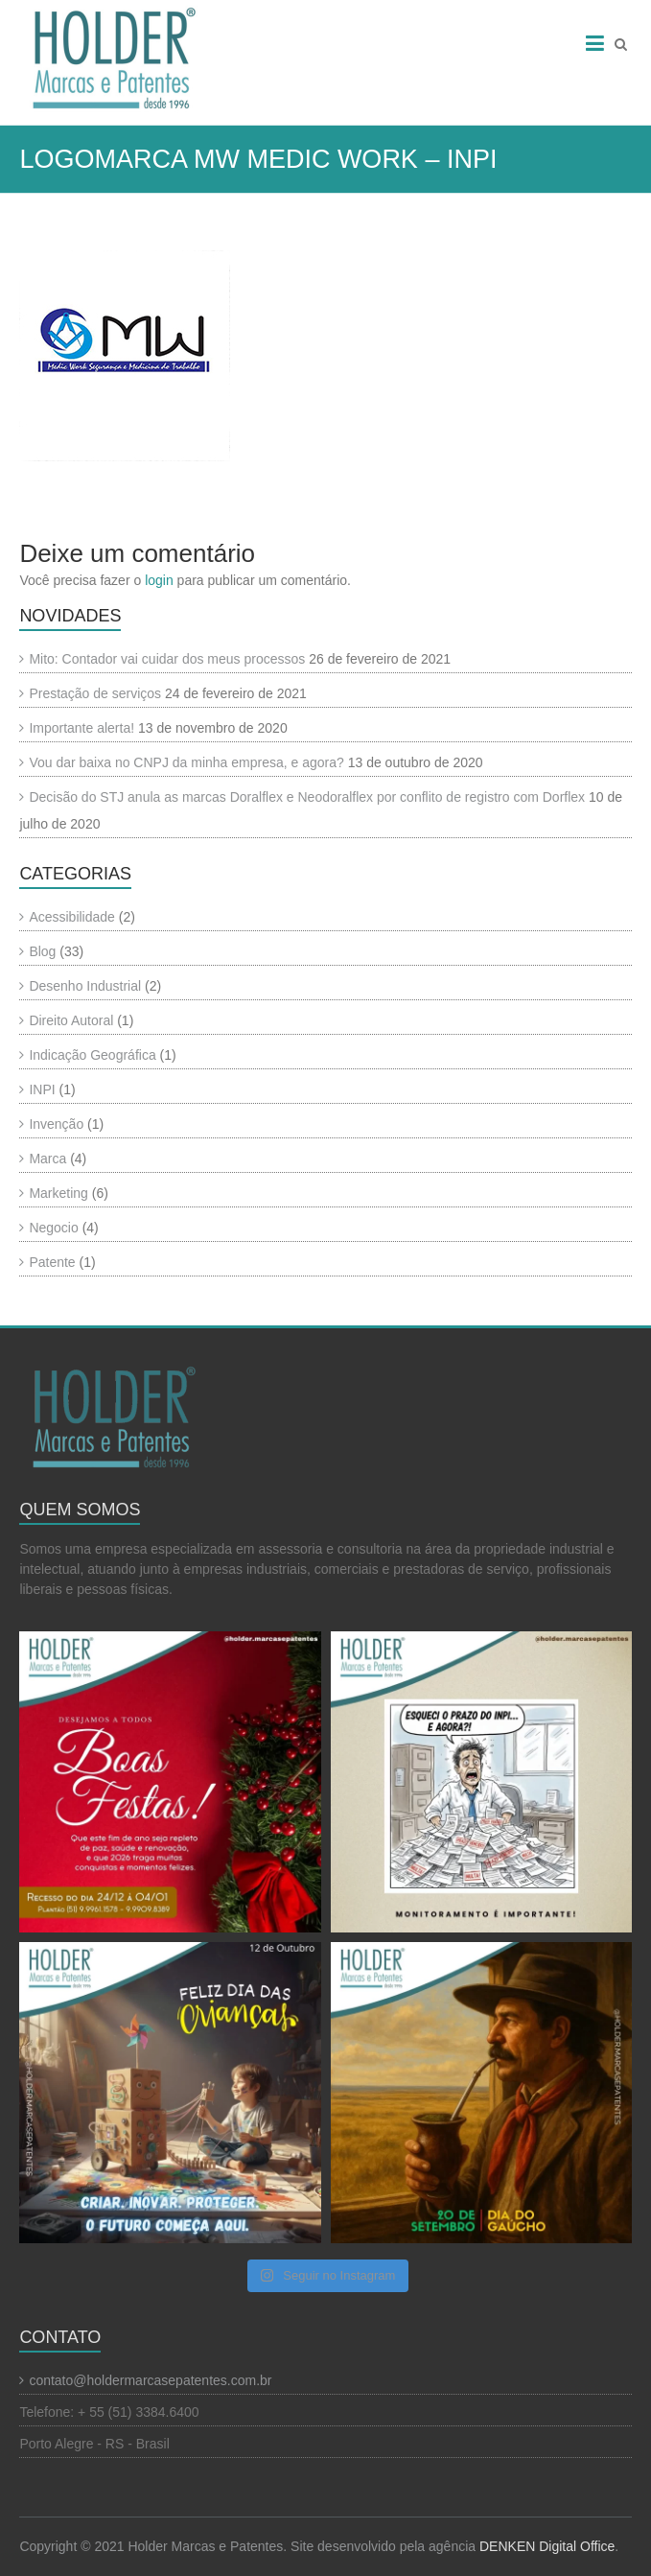  Describe the element at coordinates (47, 1158) in the screenshot. I see `Marca` at that location.